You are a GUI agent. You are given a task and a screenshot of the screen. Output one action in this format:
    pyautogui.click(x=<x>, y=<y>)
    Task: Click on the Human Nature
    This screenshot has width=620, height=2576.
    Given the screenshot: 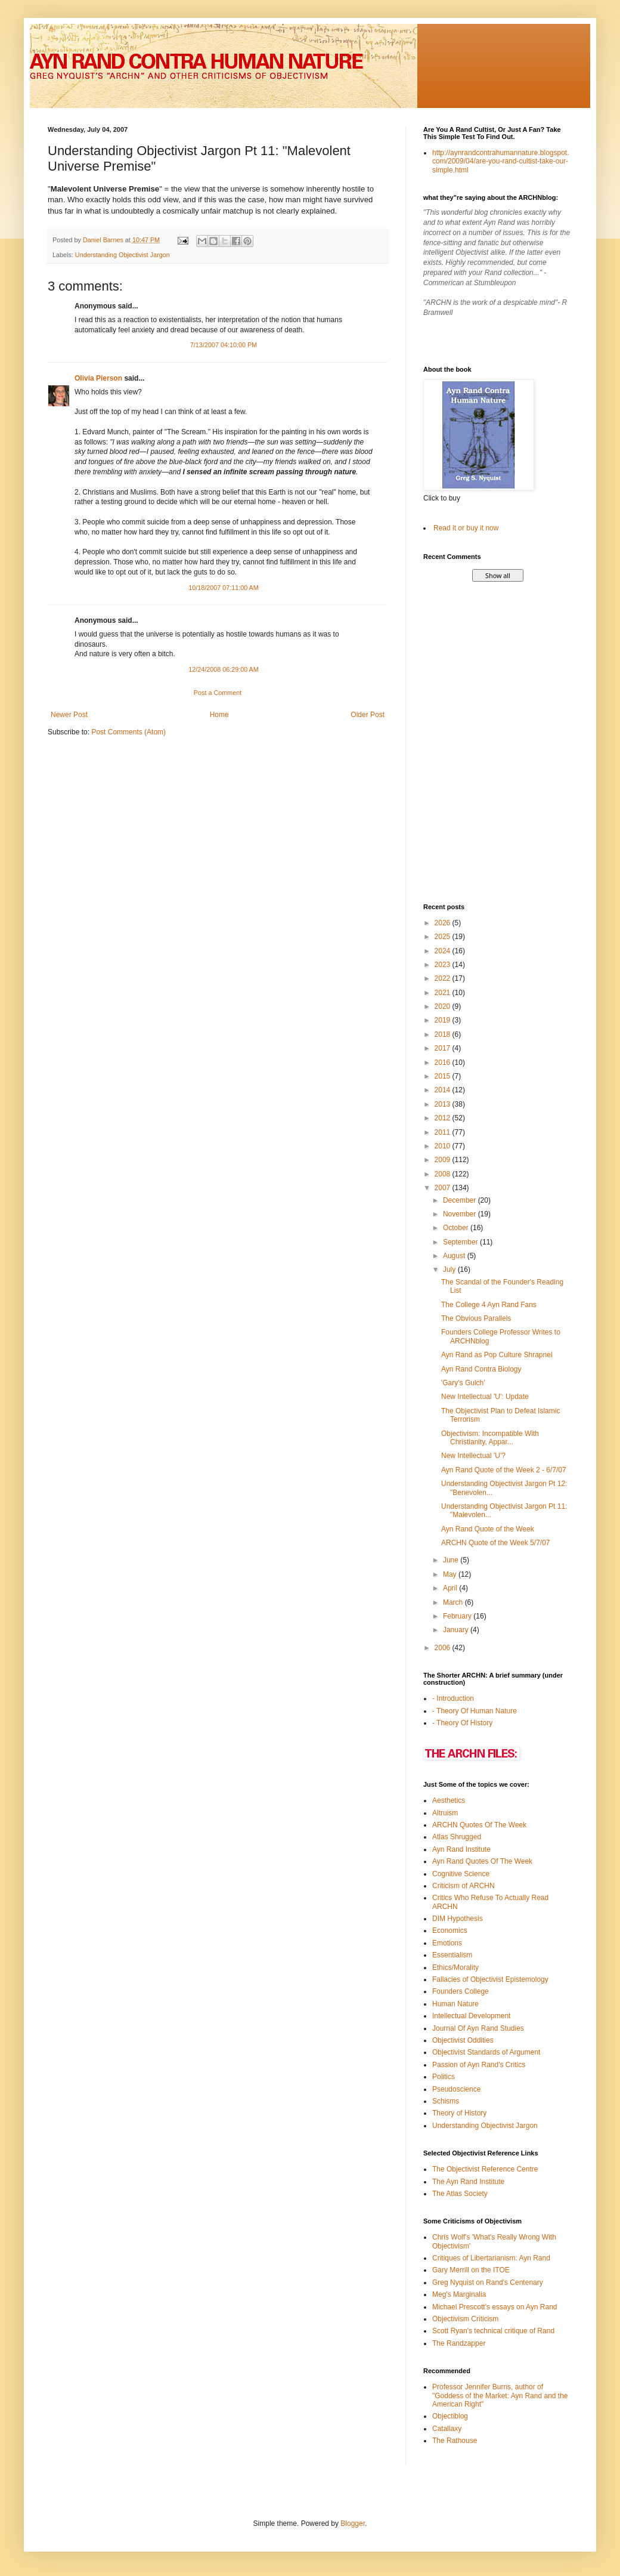 What is the action you would take?
    pyautogui.click(x=455, y=2004)
    